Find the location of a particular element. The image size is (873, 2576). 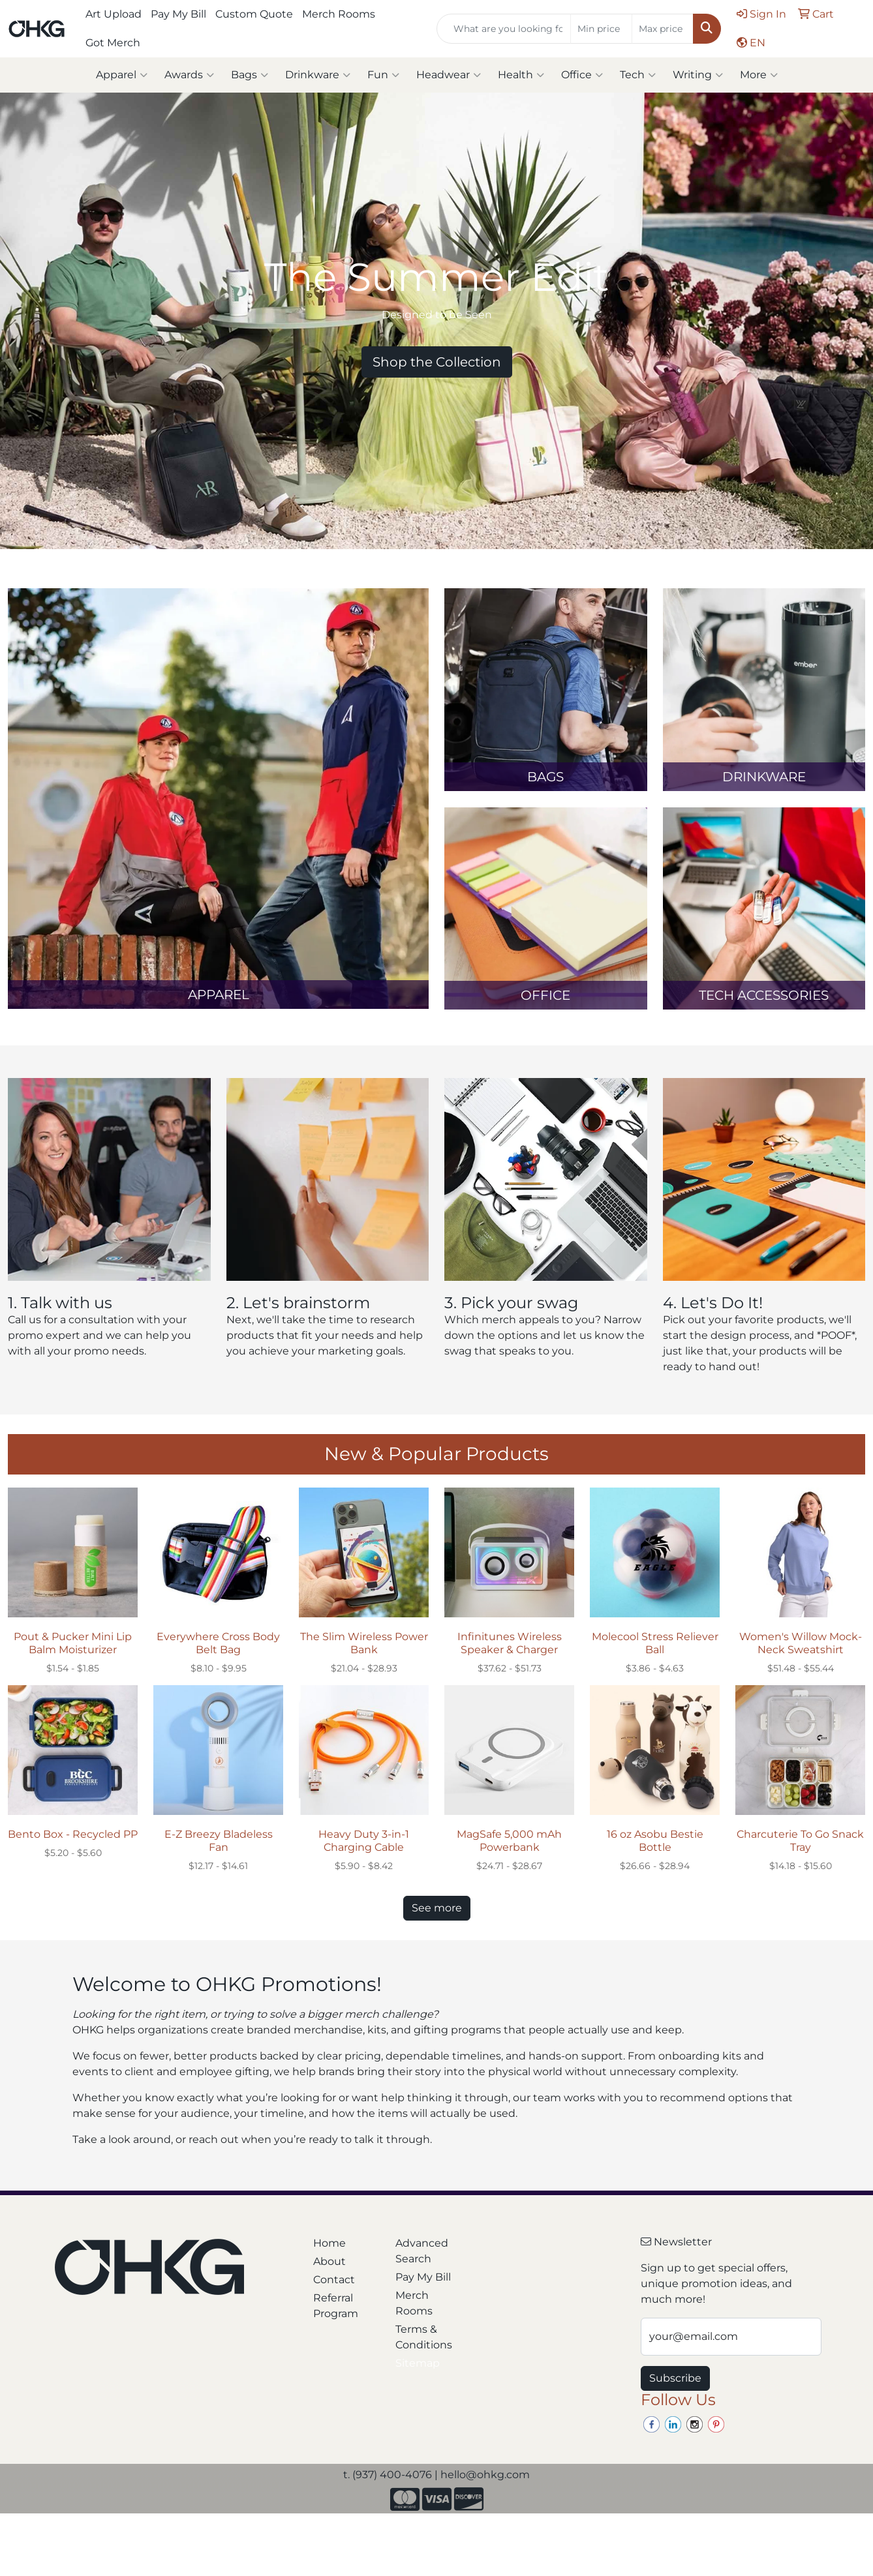

Drinkware is located at coordinates (317, 75).